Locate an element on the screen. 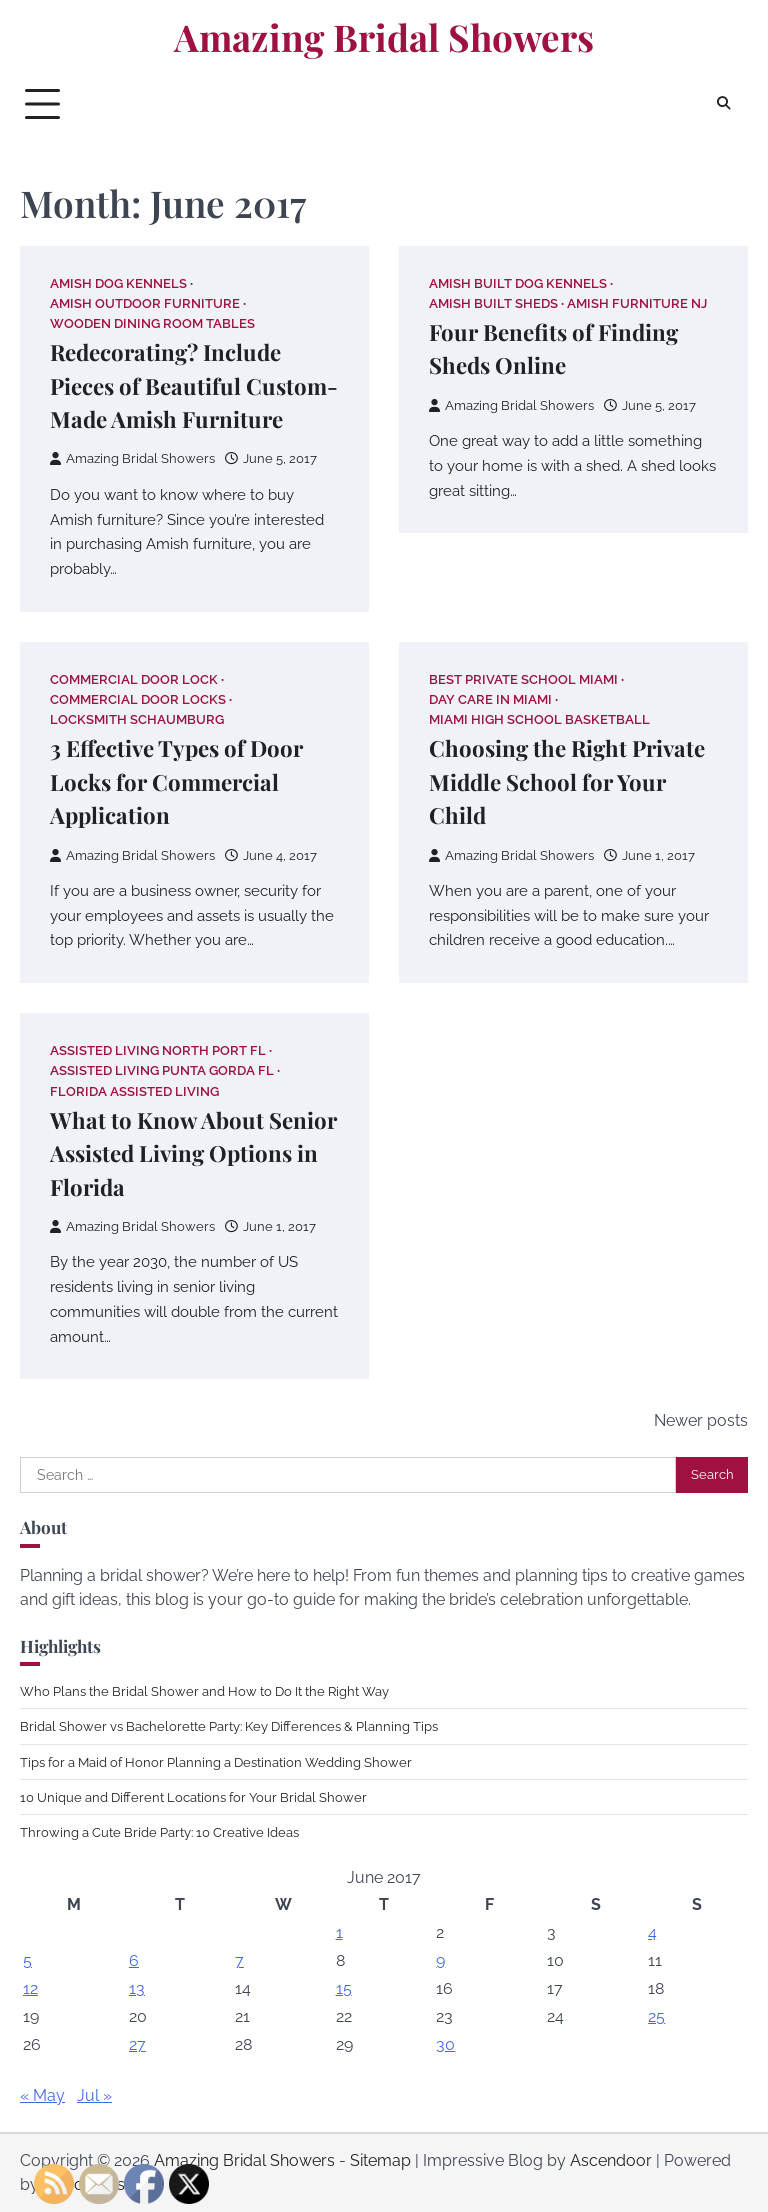 Image resolution: width=768 pixels, height=2212 pixels. Amish furniture nj is located at coordinates (637, 303).